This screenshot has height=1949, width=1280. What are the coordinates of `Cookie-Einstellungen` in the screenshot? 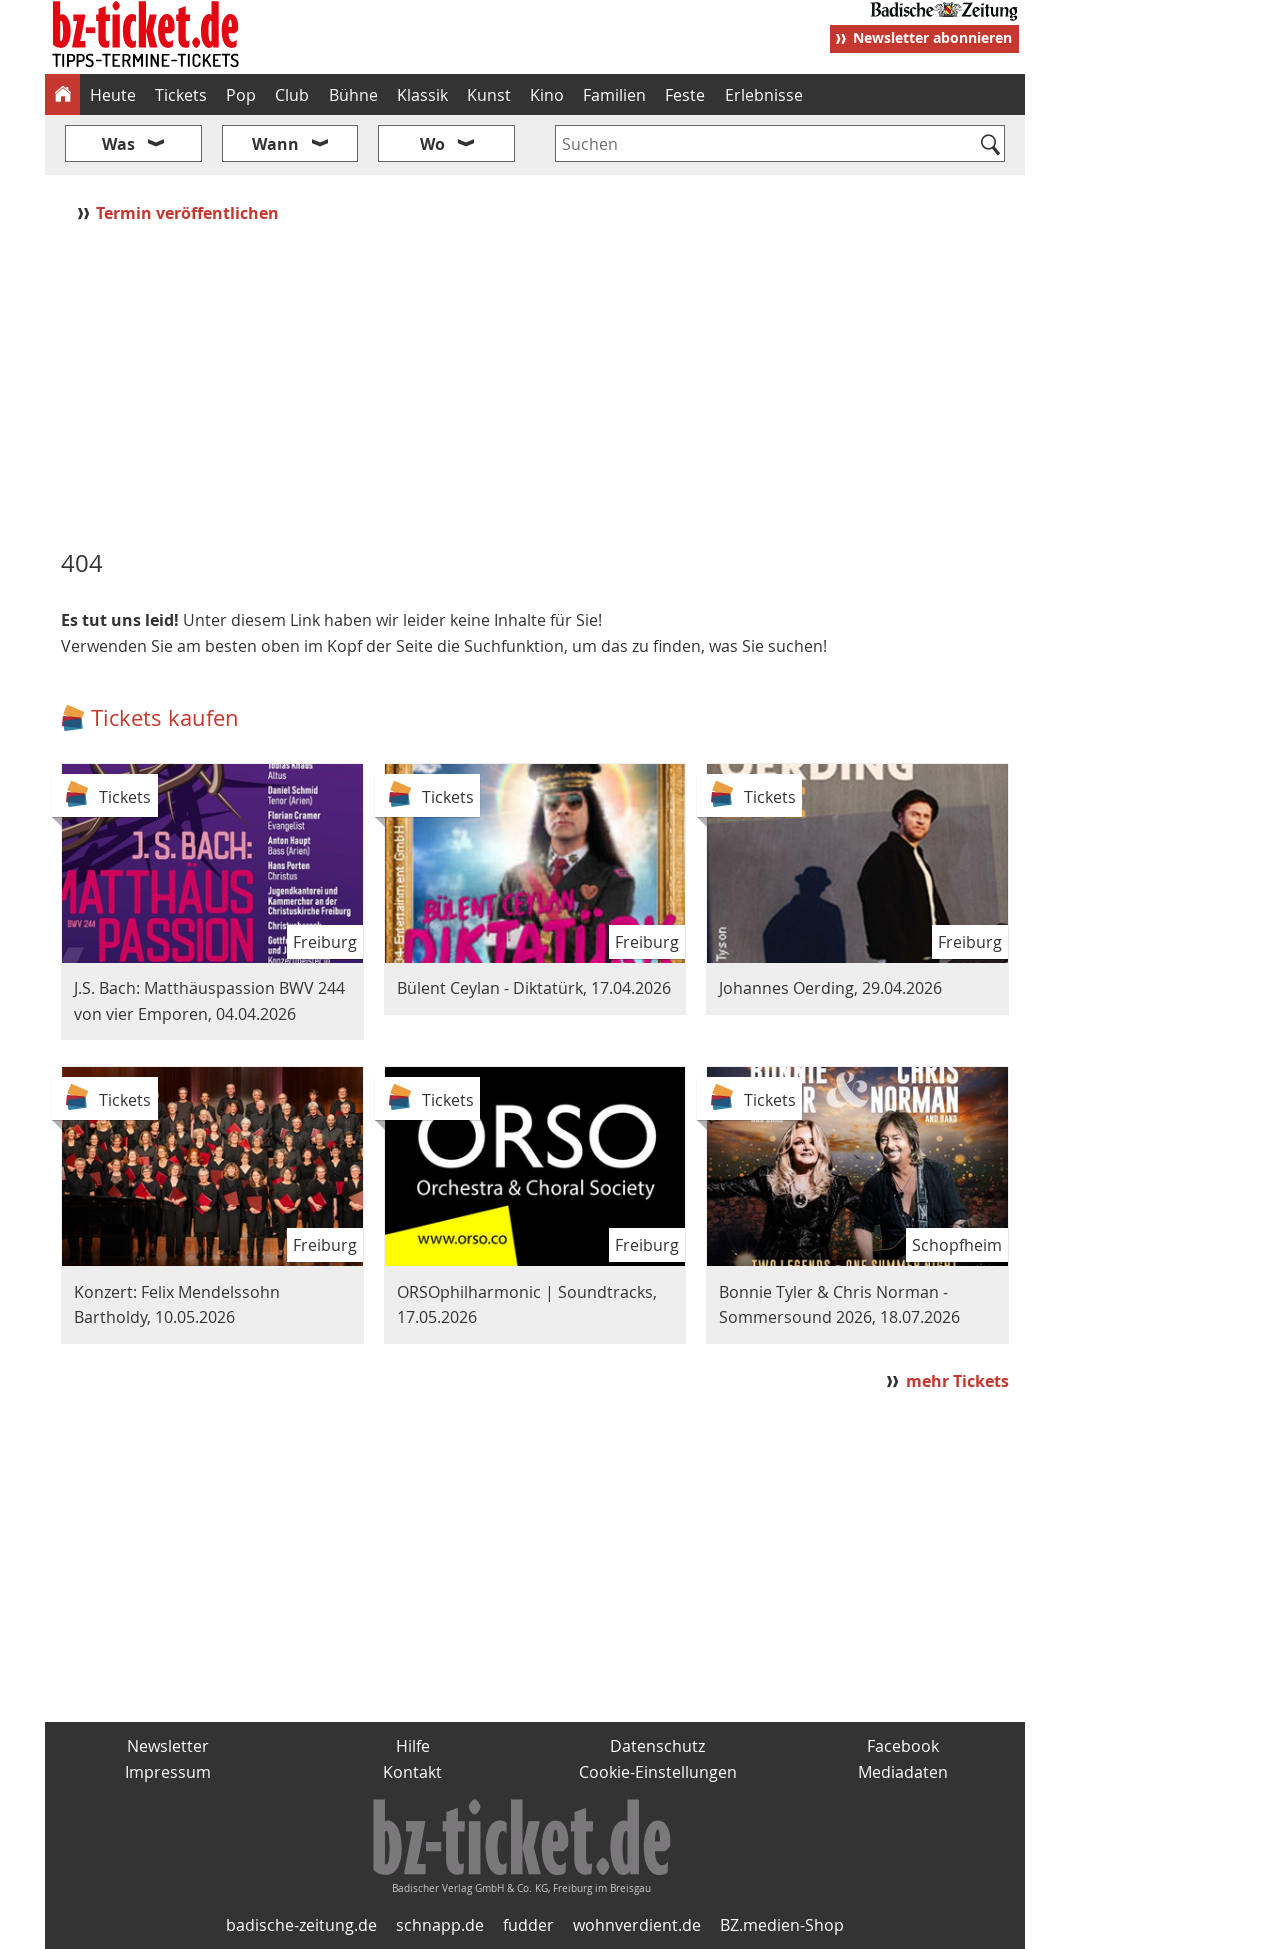 It's located at (658, 1772).